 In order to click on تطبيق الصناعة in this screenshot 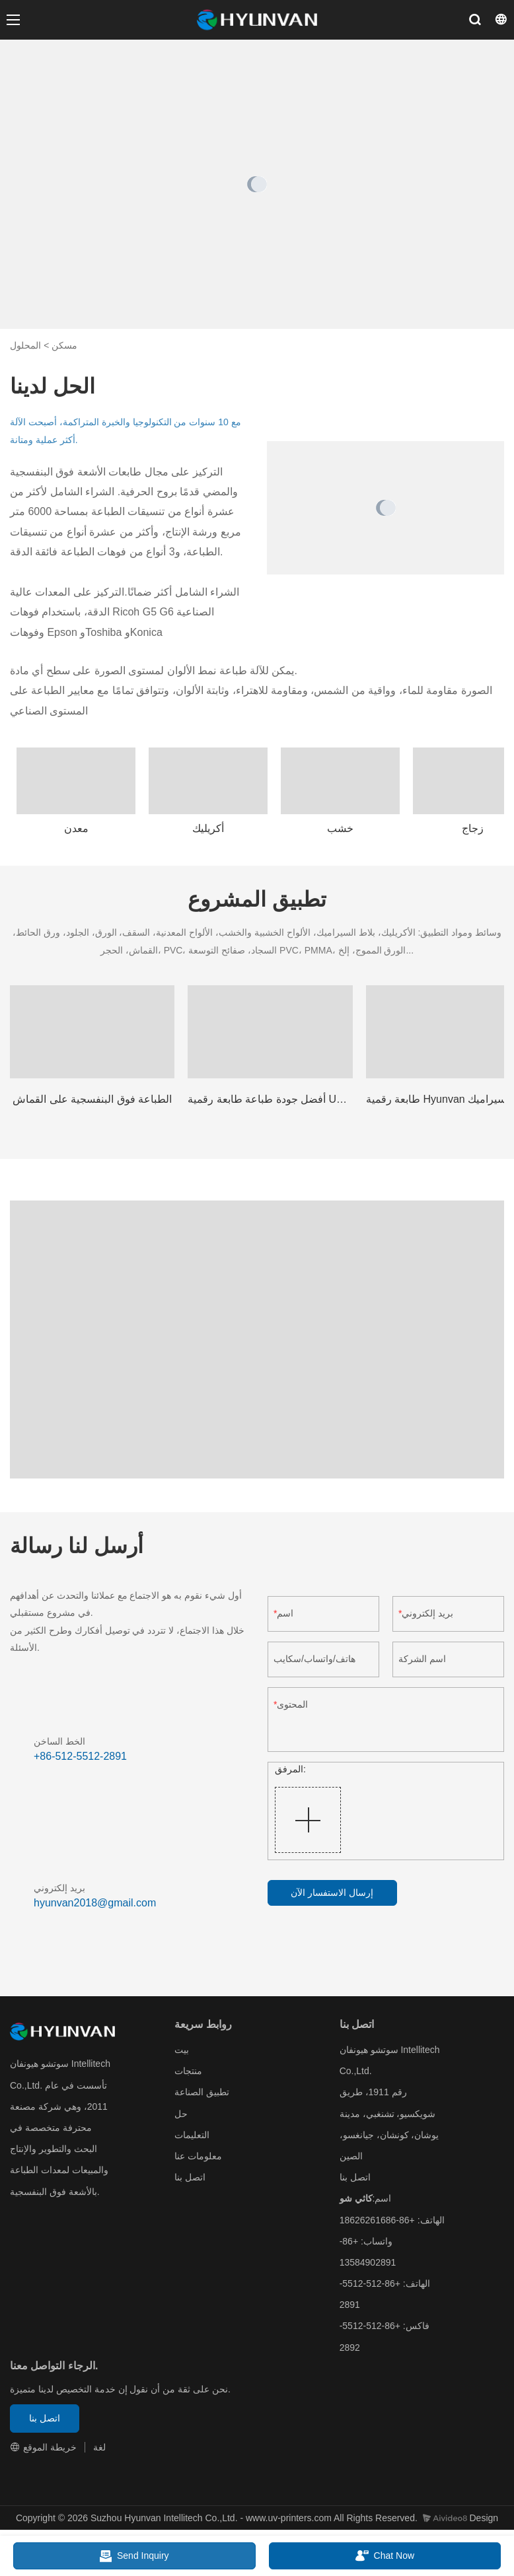, I will do `click(201, 2092)`.